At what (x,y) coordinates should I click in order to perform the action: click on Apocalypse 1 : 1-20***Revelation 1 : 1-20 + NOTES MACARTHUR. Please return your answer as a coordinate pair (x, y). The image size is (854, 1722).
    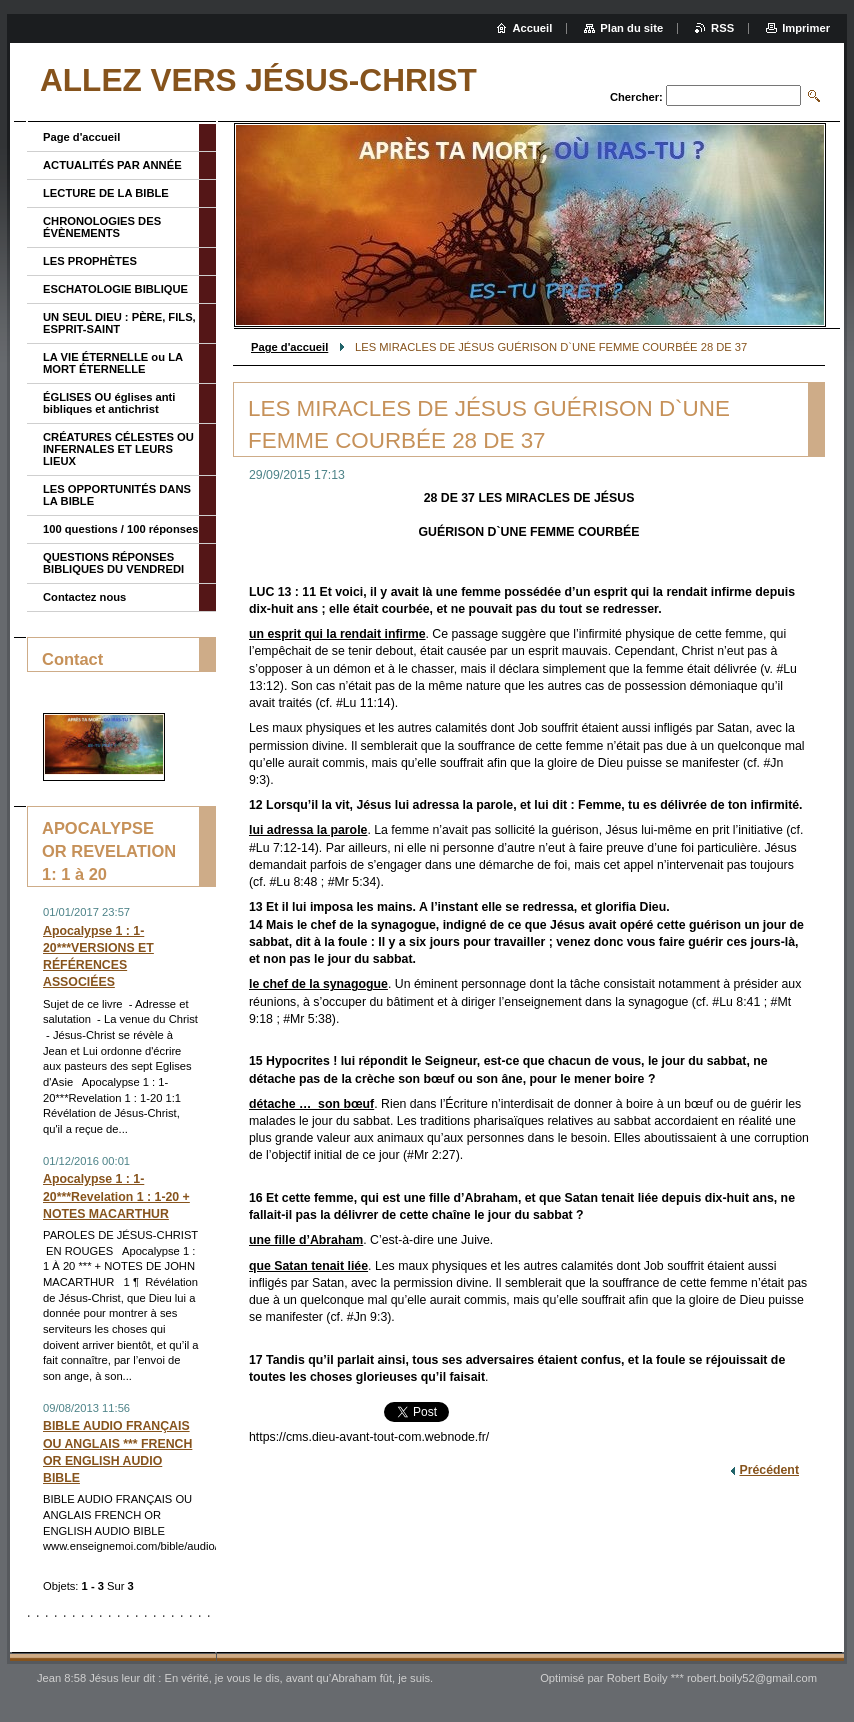
    Looking at the image, I should click on (116, 1196).